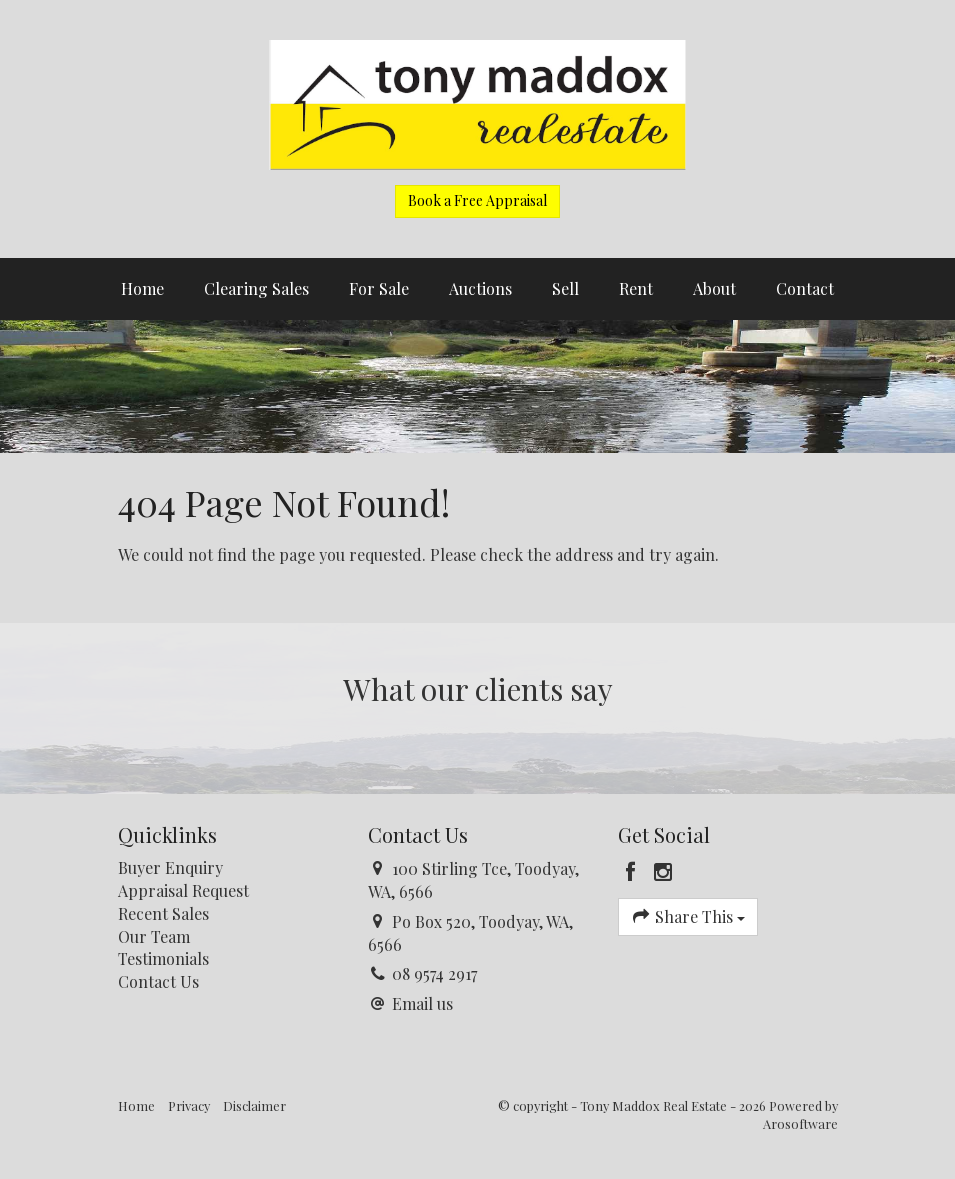  Describe the element at coordinates (805, 288) in the screenshot. I see `Contact` at that location.